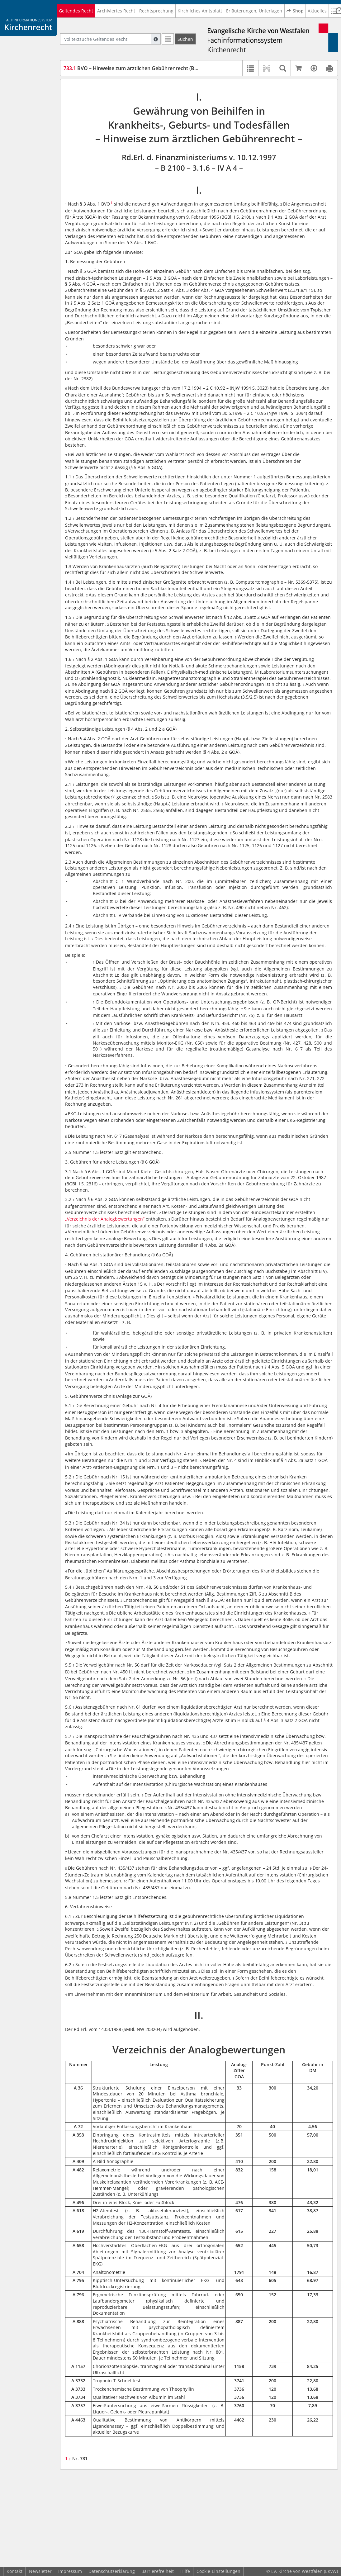 Image resolution: width=341 pixels, height=2576 pixels. What do you see at coordinates (254, 11) in the screenshot?
I see `Erläuterungen, Unterlagen` at bounding box center [254, 11].